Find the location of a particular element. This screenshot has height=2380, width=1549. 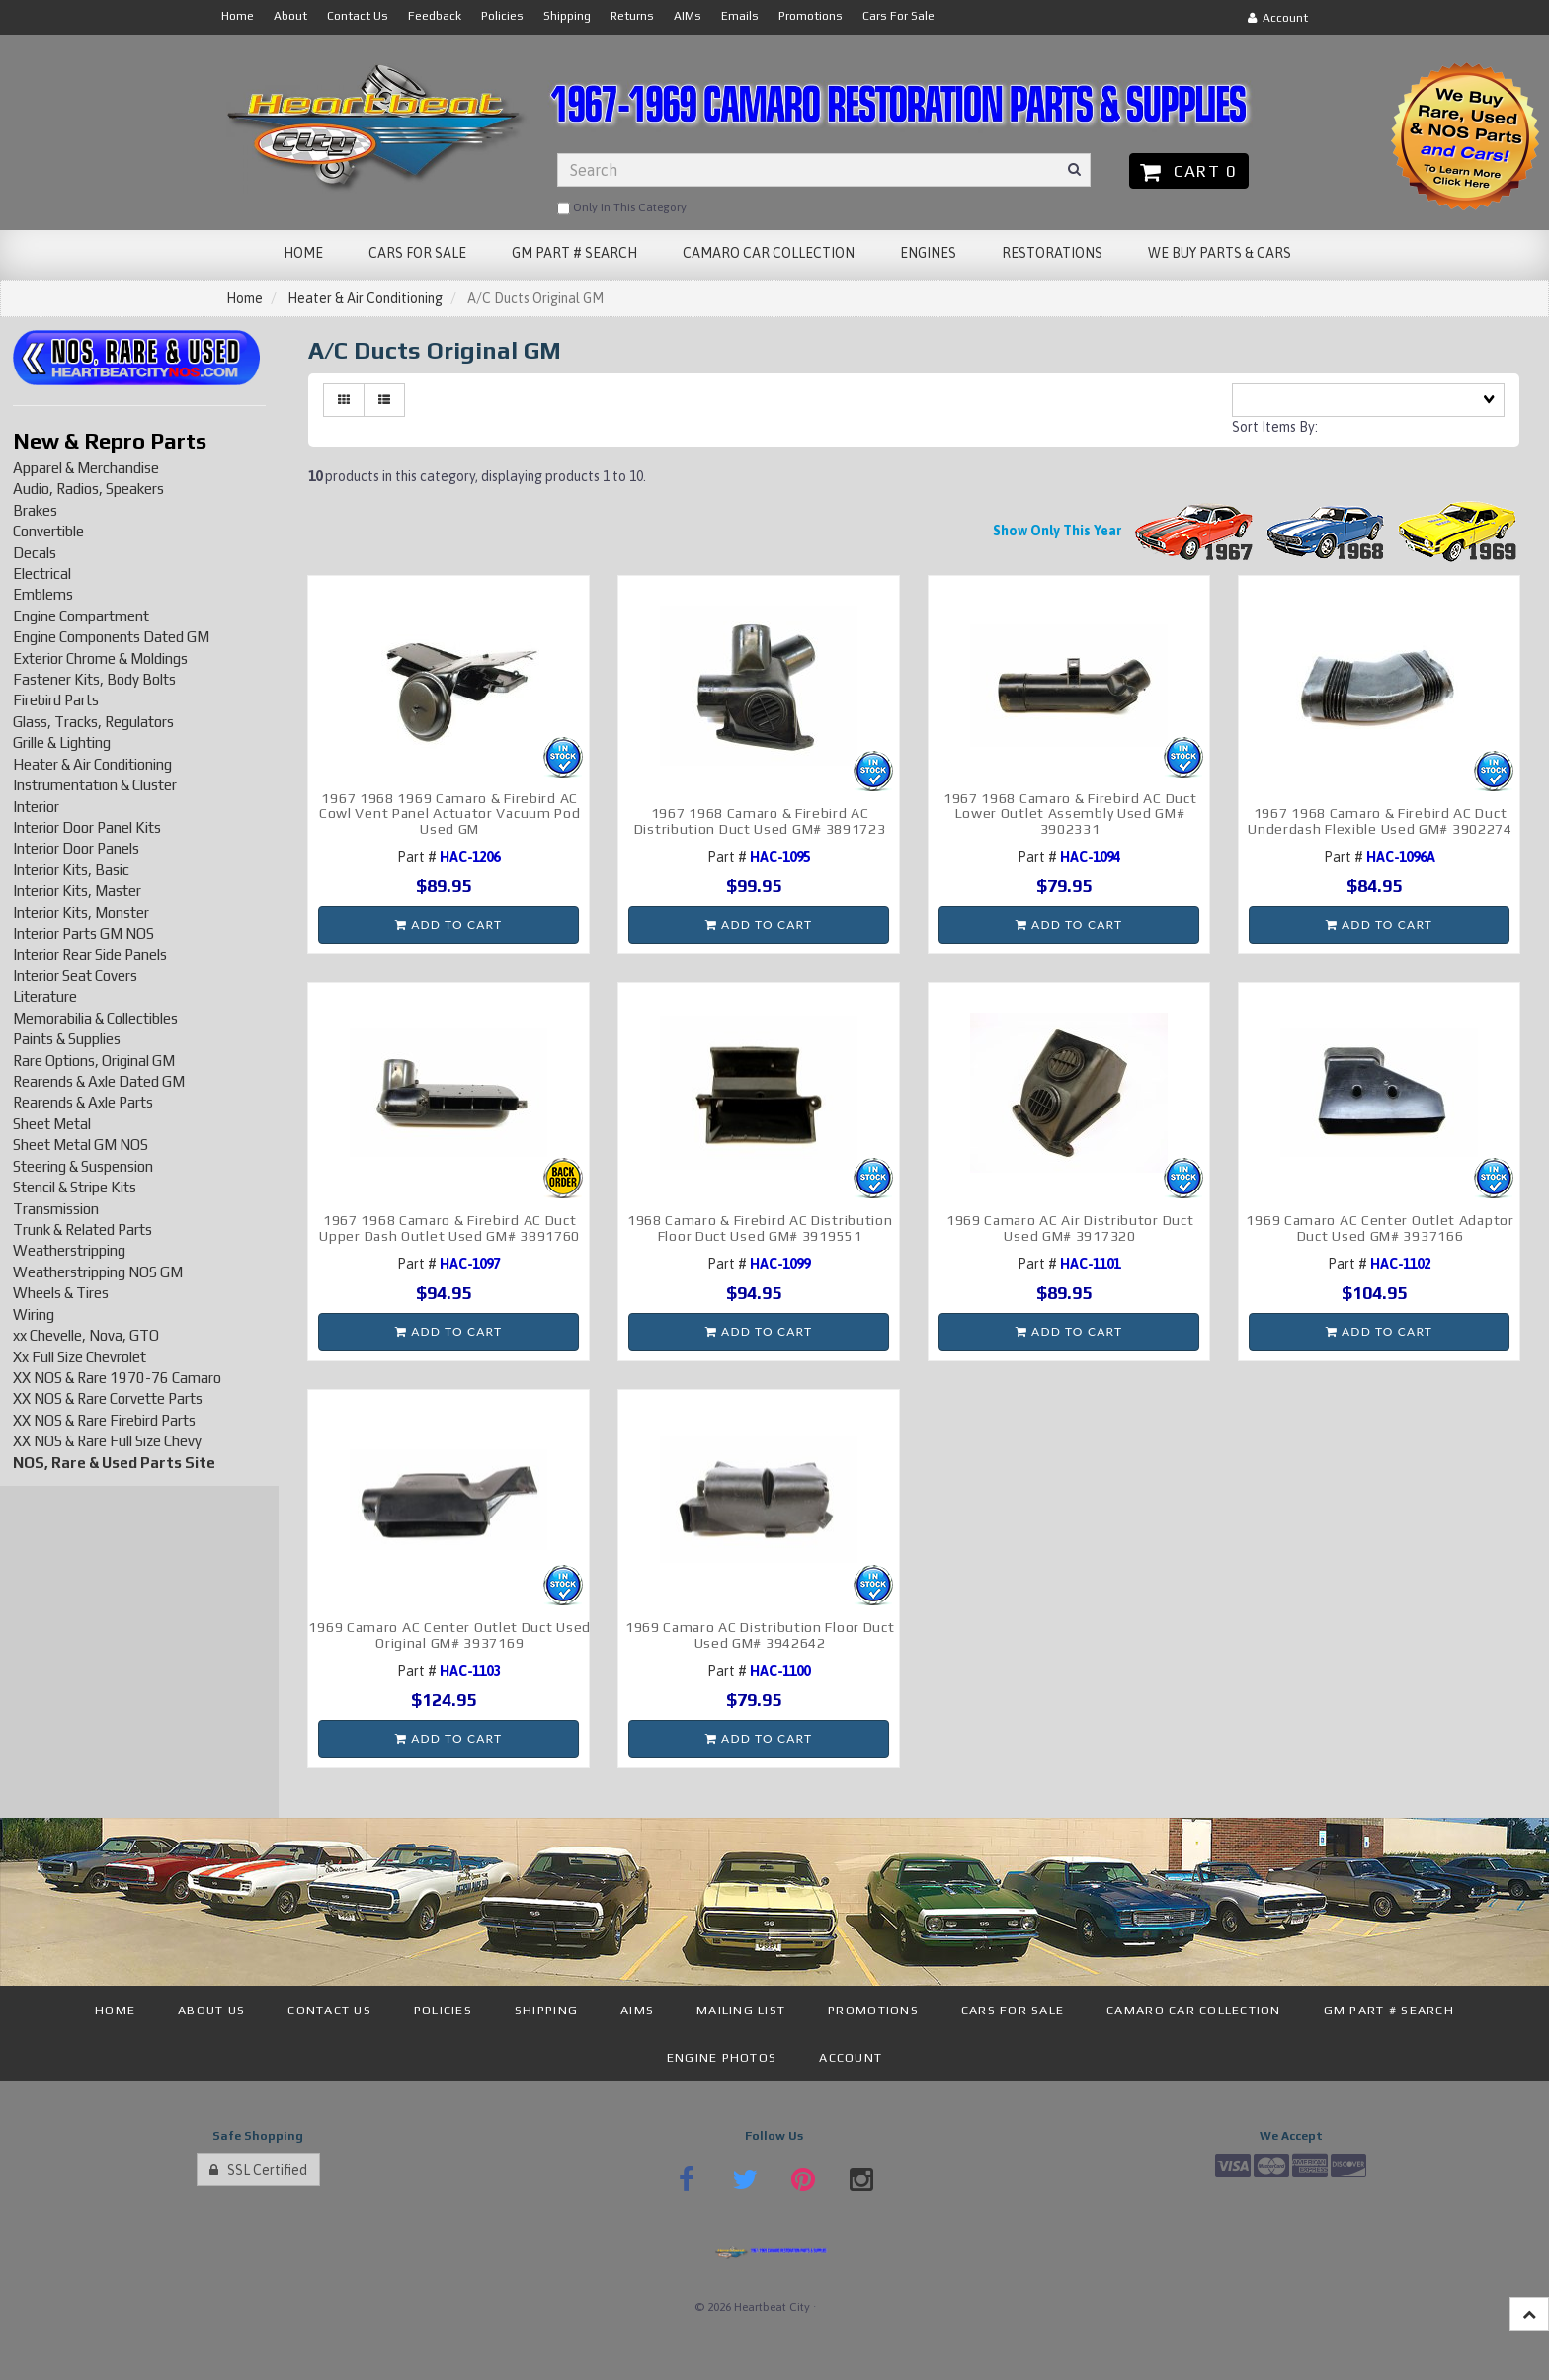

Engine Compartment is located at coordinates (81, 616).